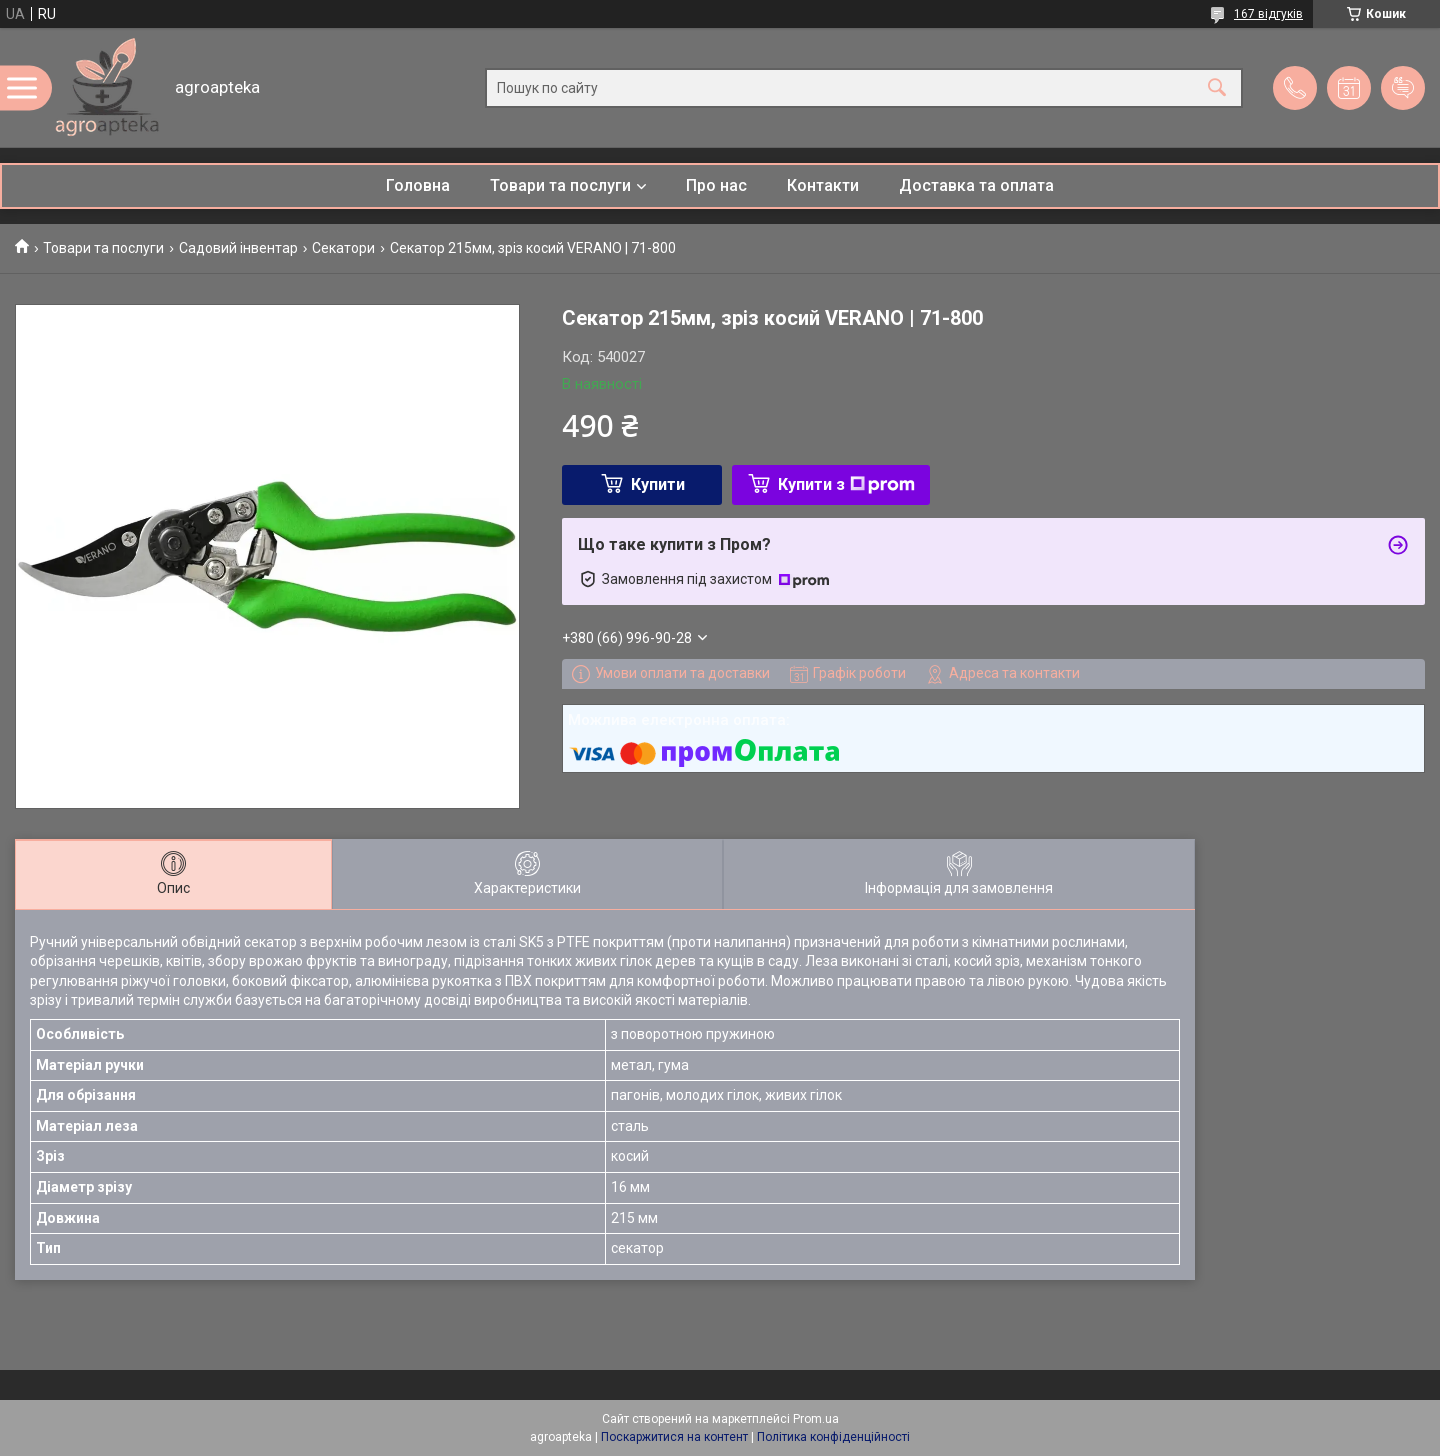 The height and width of the screenshot is (1456, 1440). Describe the element at coordinates (674, 1437) in the screenshot. I see `Поскаржитися на контент` at that location.